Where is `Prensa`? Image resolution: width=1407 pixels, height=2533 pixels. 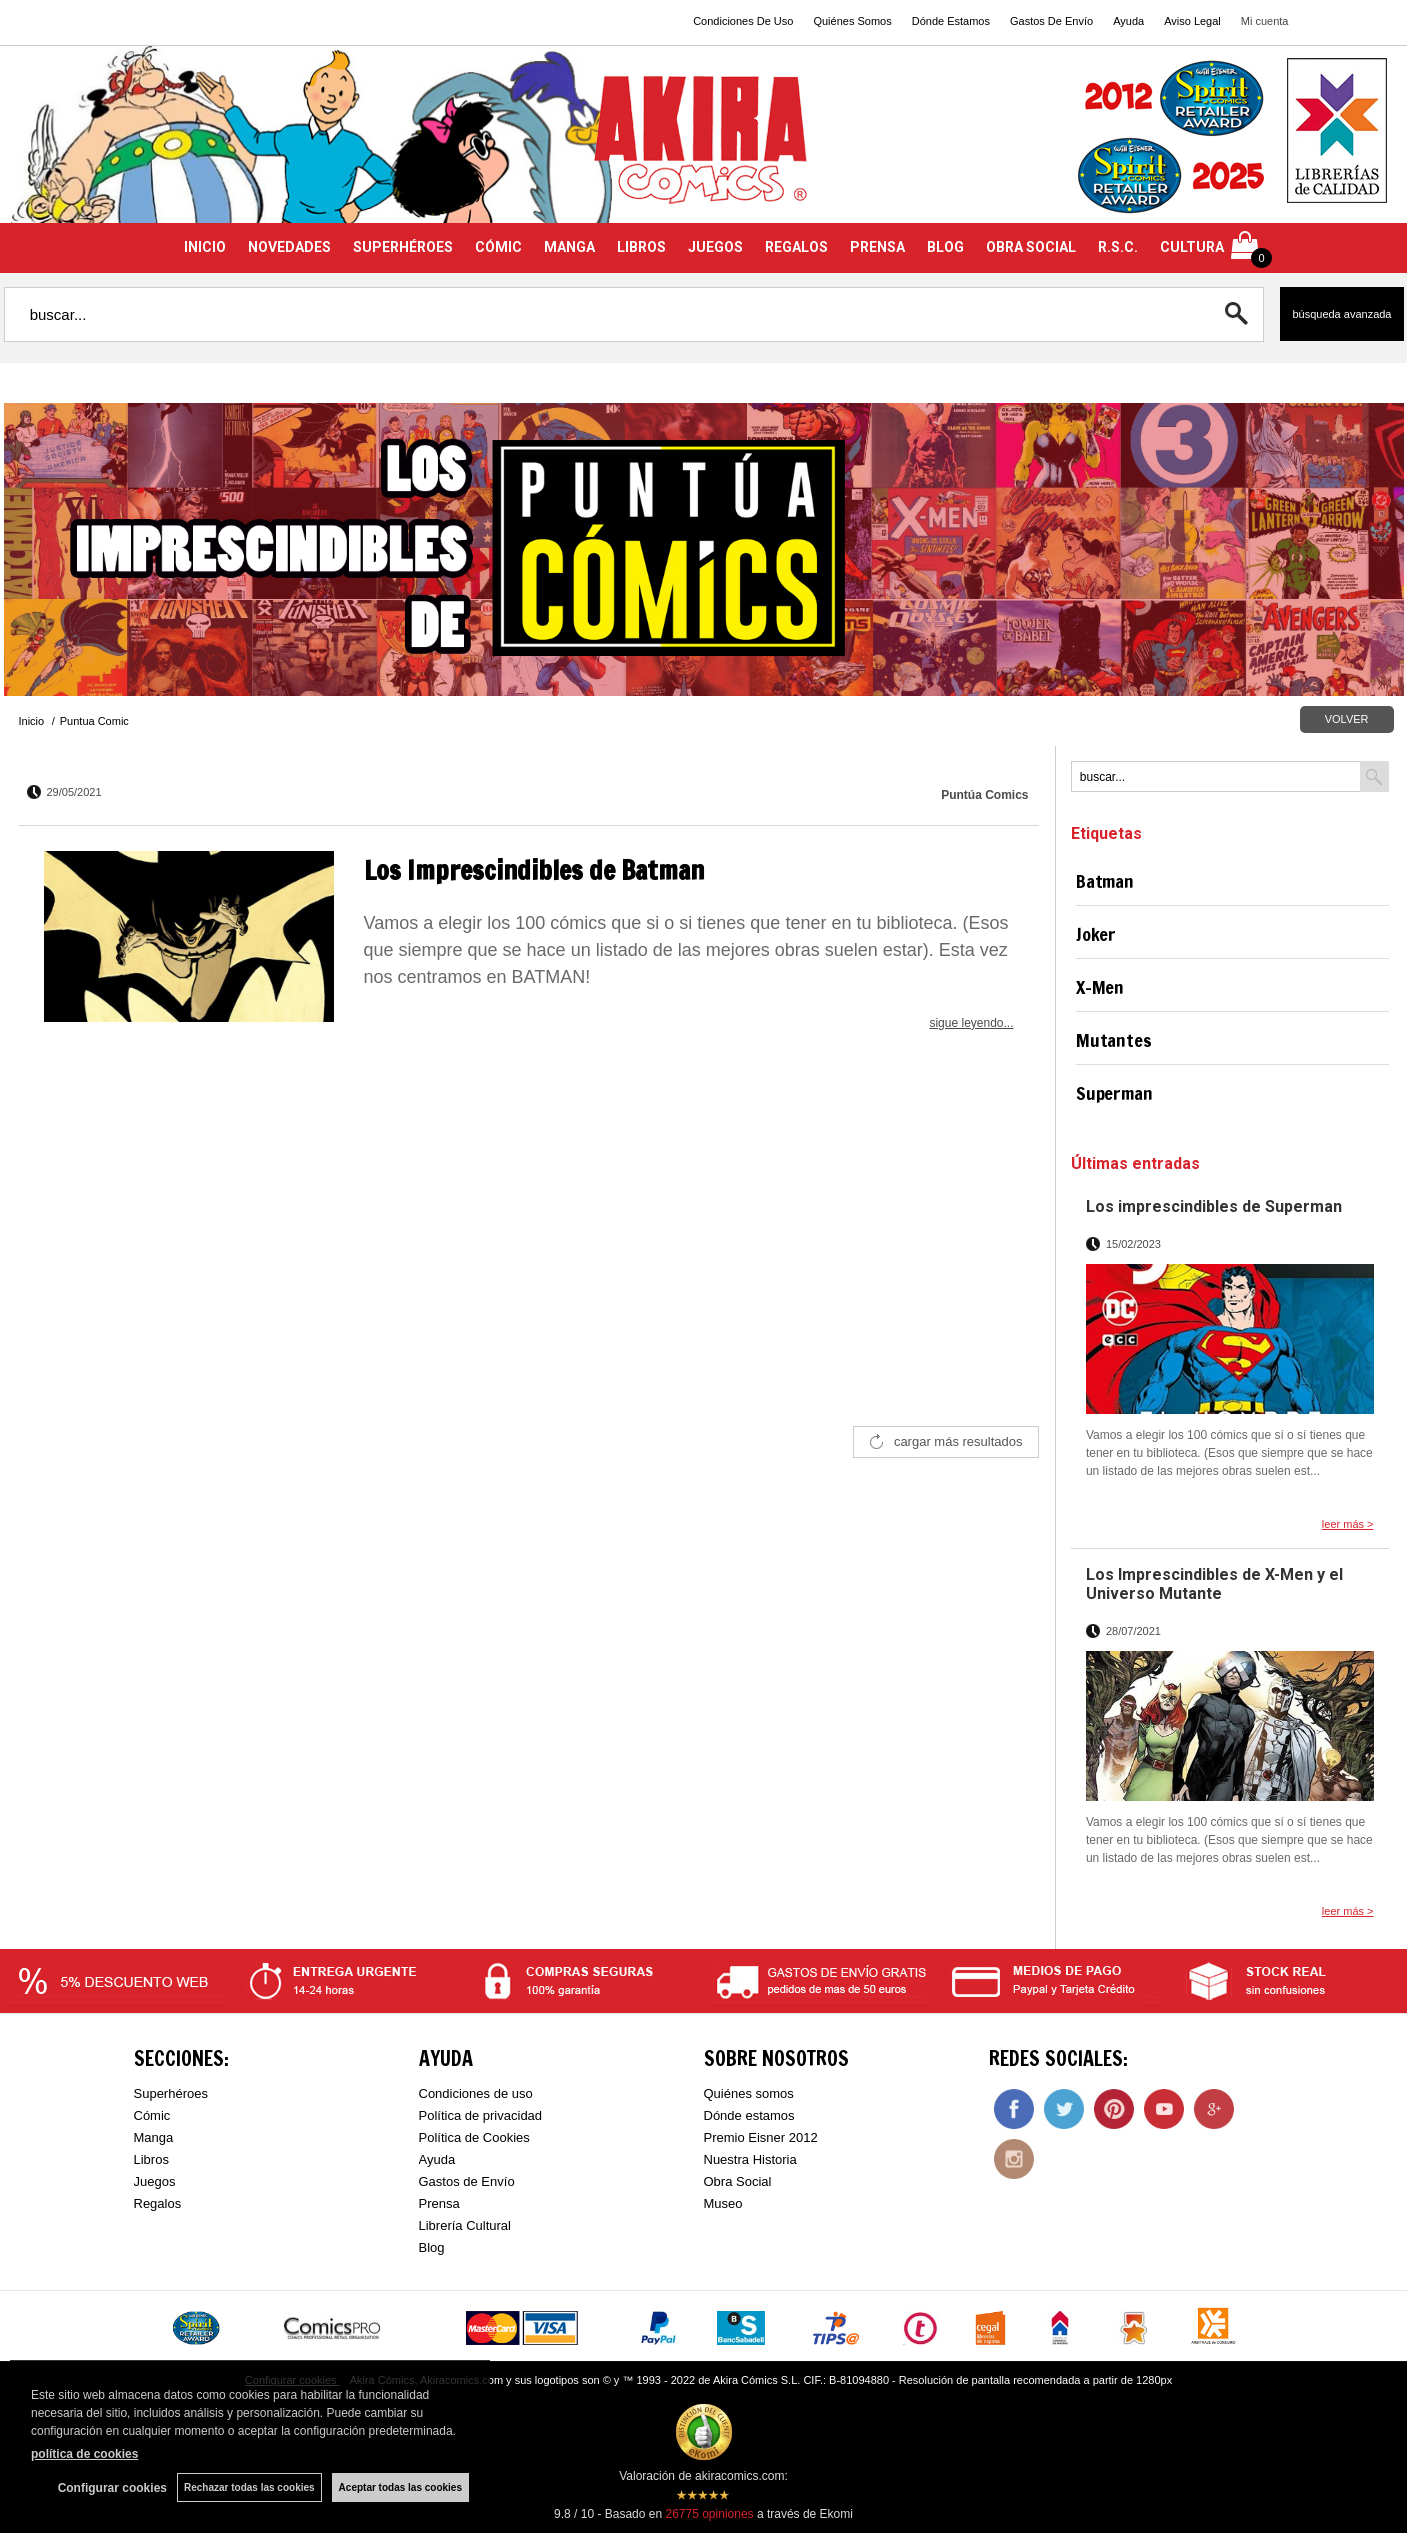
Prensa is located at coordinates (439, 2203).